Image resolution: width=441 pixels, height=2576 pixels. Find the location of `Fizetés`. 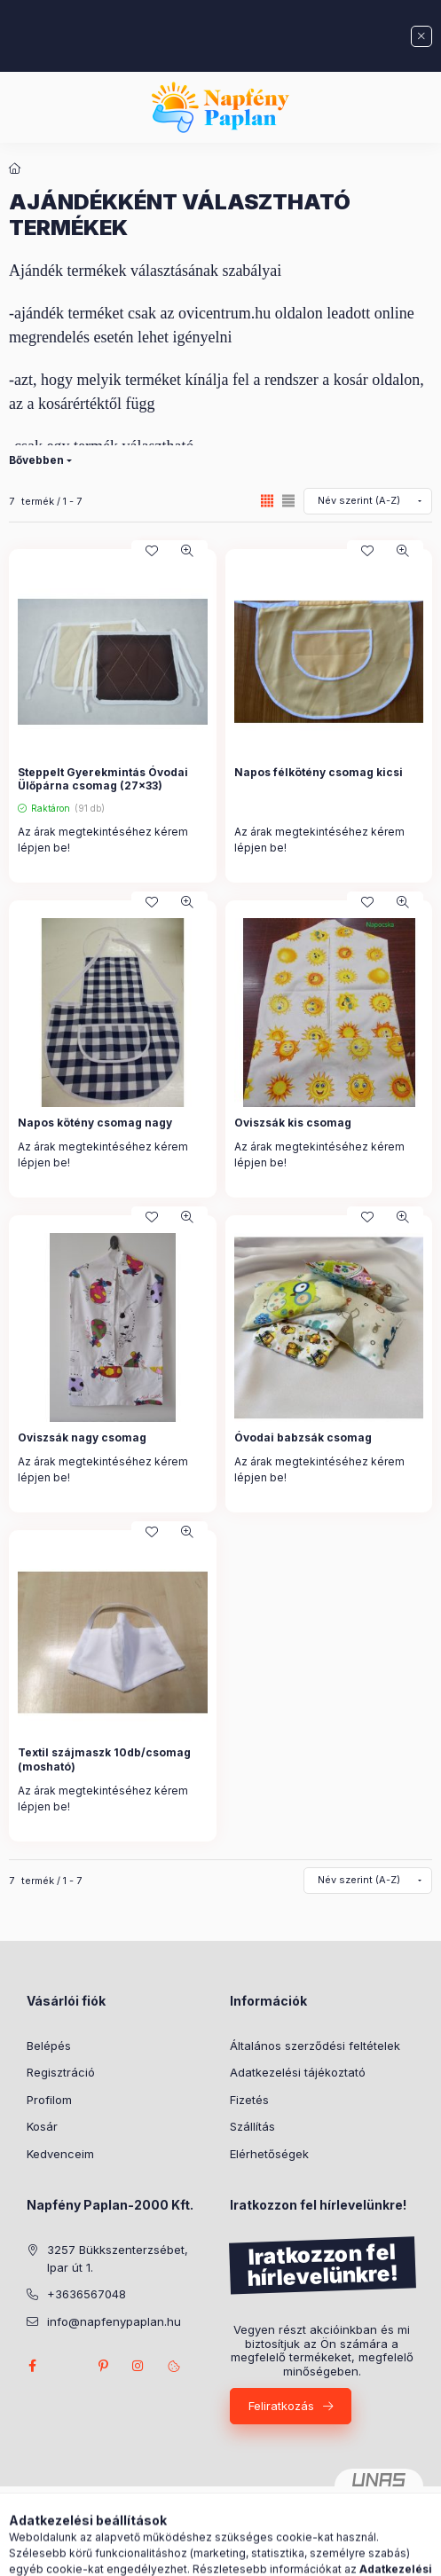

Fizetés is located at coordinates (249, 2100).